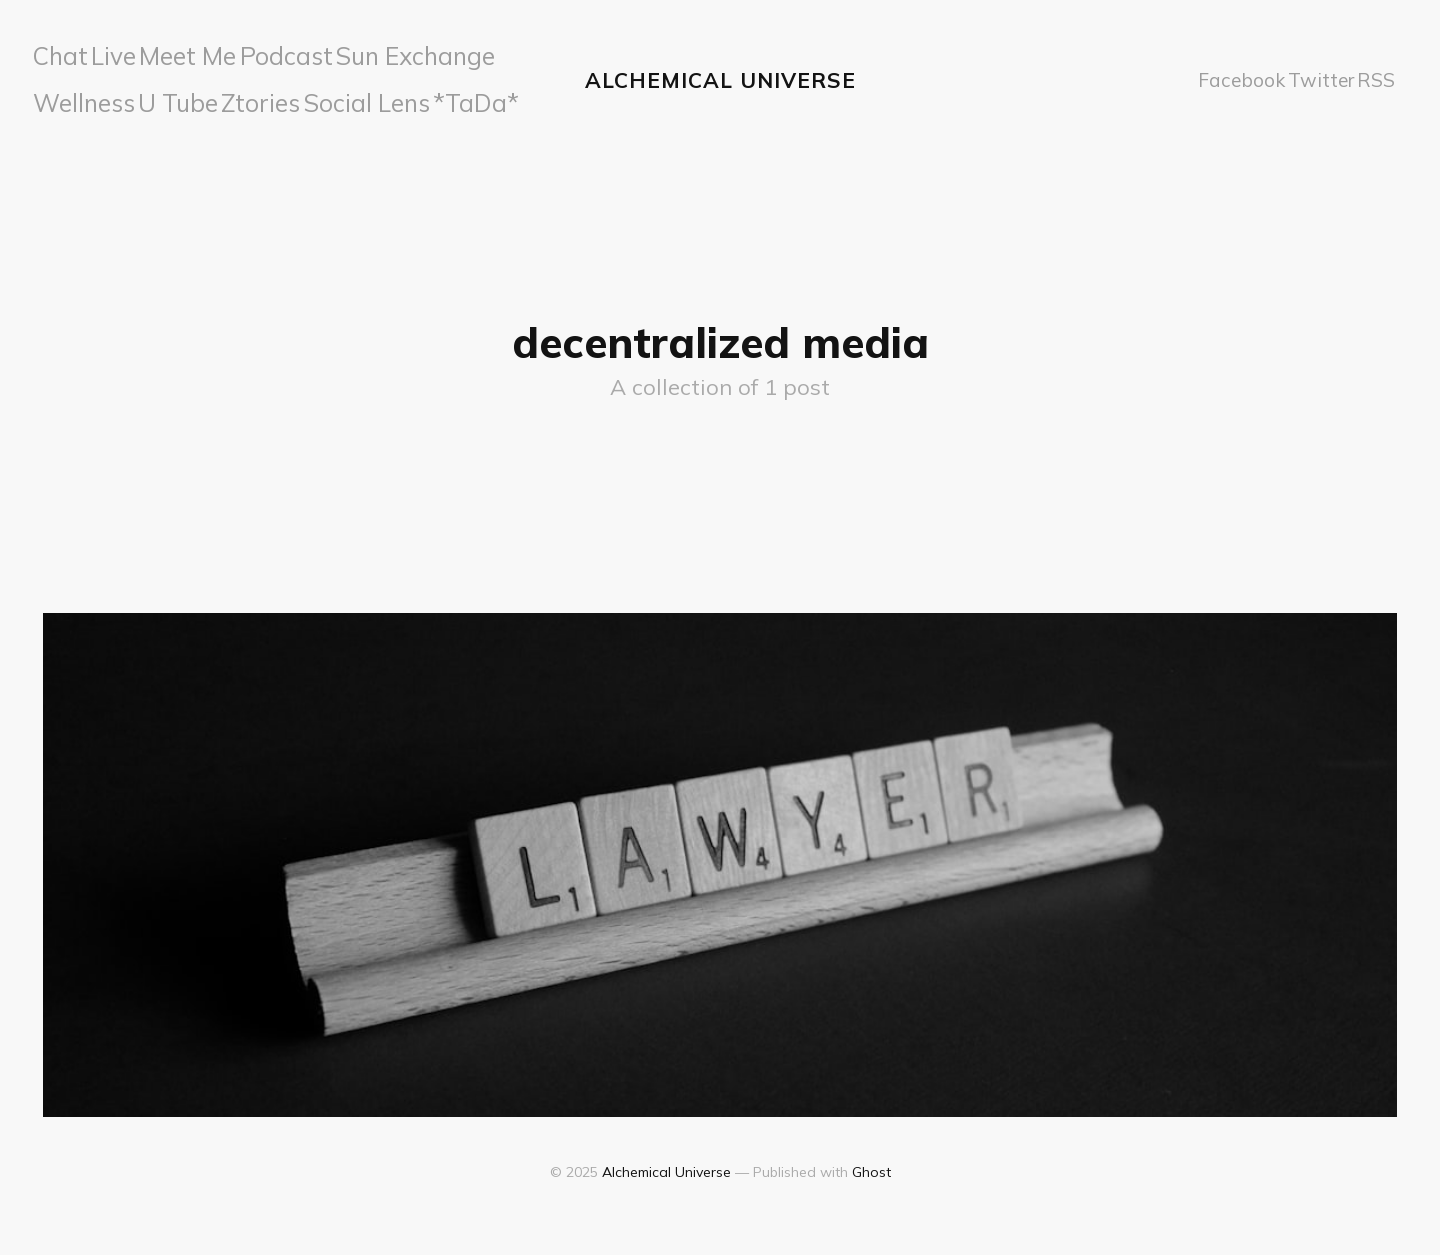 The height and width of the screenshot is (1255, 1440). What do you see at coordinates (1228, 74) in the screenshot?
I see `Facebook` at bounding box center [1228, 74].